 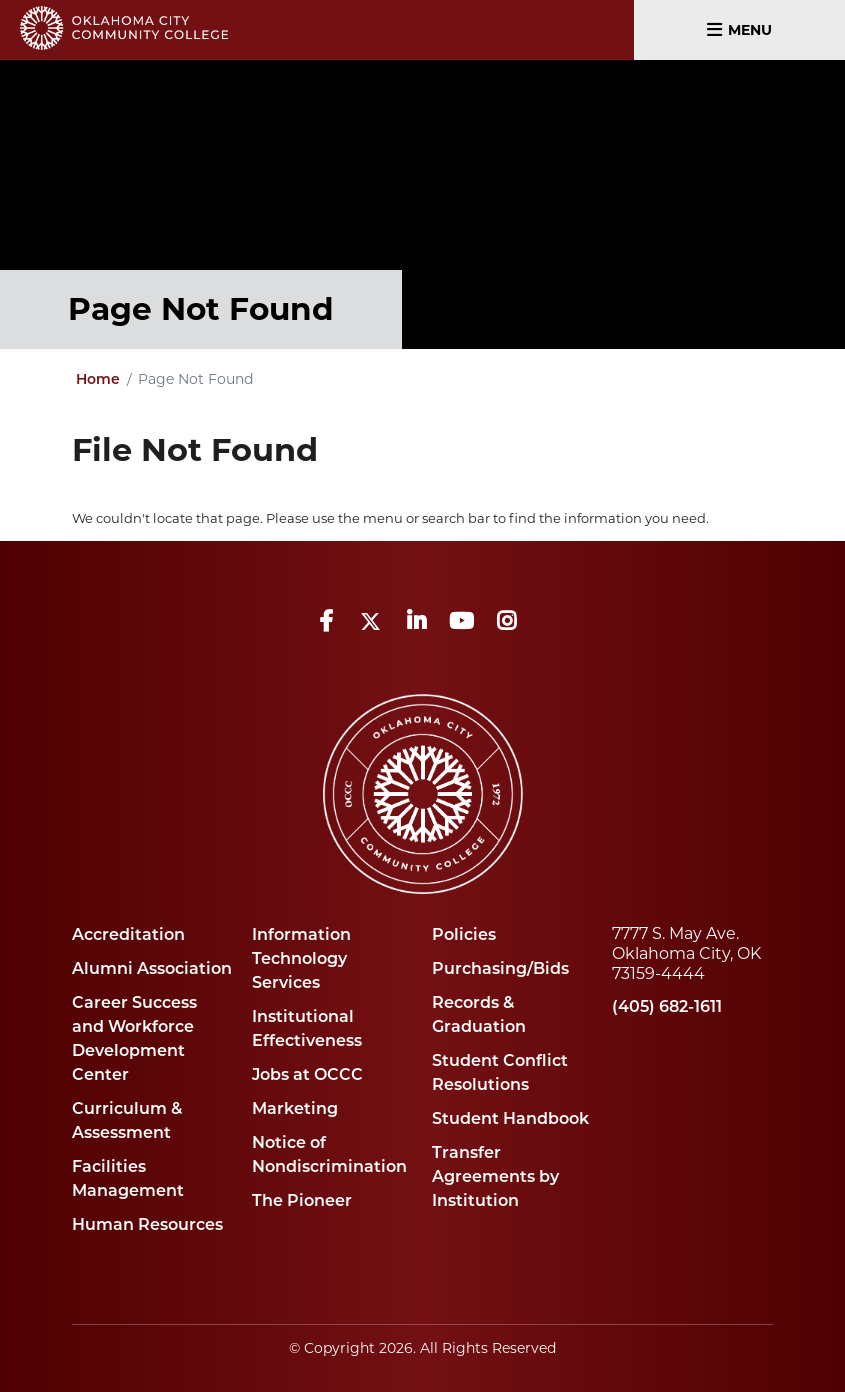 What do you see at coordinates (301, 960) in the screenshot?
I see `Information Technology Services` at bounding box center [301, 960].